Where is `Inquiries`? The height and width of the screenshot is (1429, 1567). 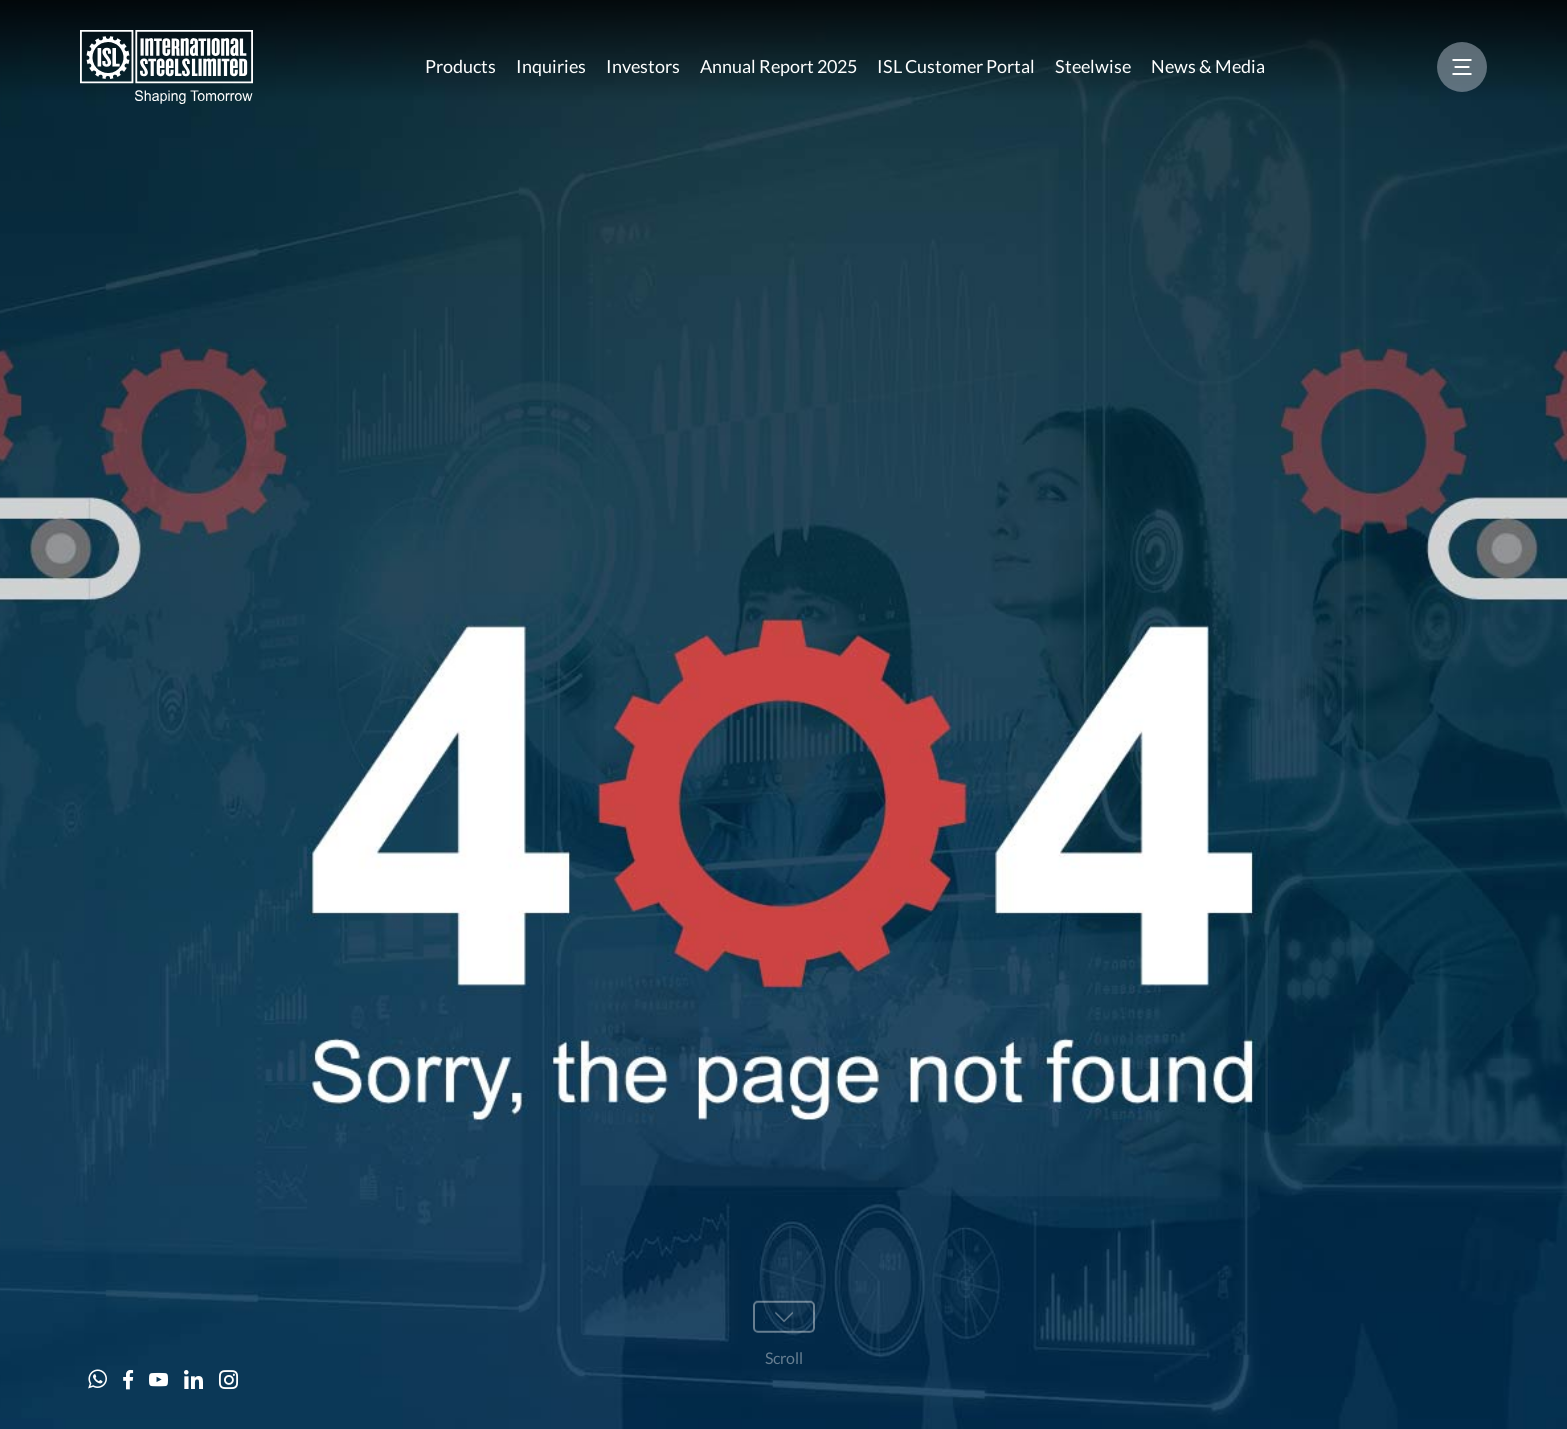 Inquiries is located at coordinates (551, 66).